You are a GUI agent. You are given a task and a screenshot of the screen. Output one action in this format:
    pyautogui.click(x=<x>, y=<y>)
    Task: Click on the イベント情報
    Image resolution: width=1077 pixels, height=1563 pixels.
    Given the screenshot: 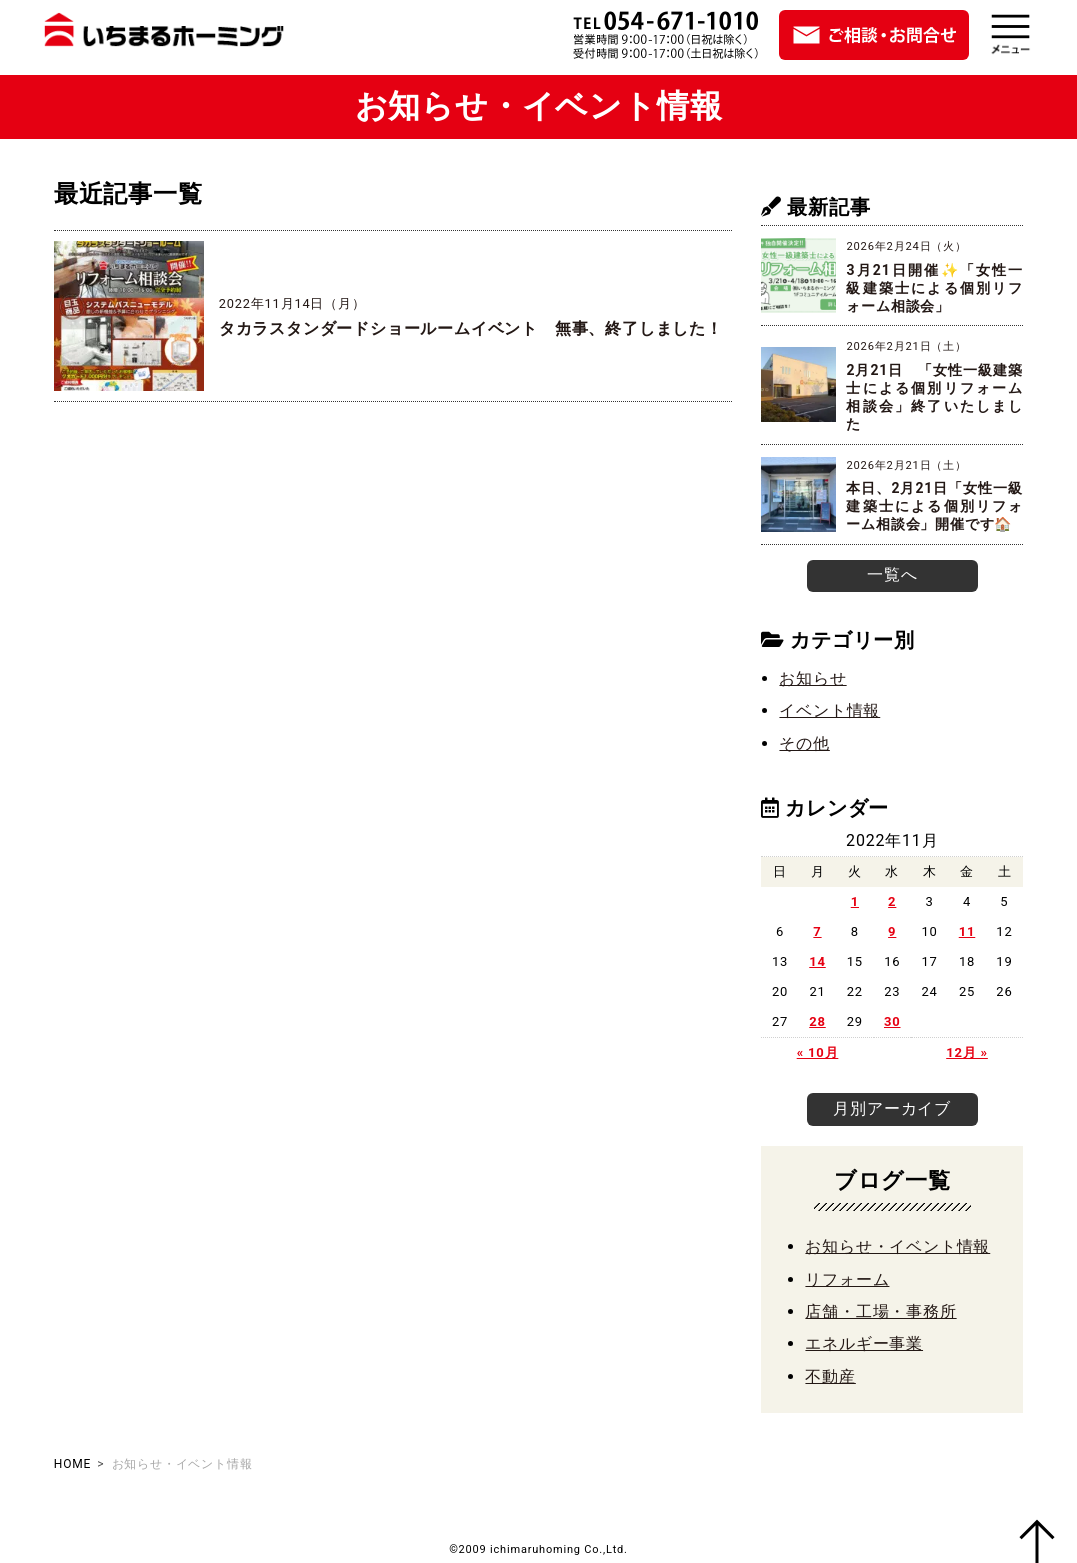 What is the action you would take?
    pyautogui.click(x=829, y=709)
    